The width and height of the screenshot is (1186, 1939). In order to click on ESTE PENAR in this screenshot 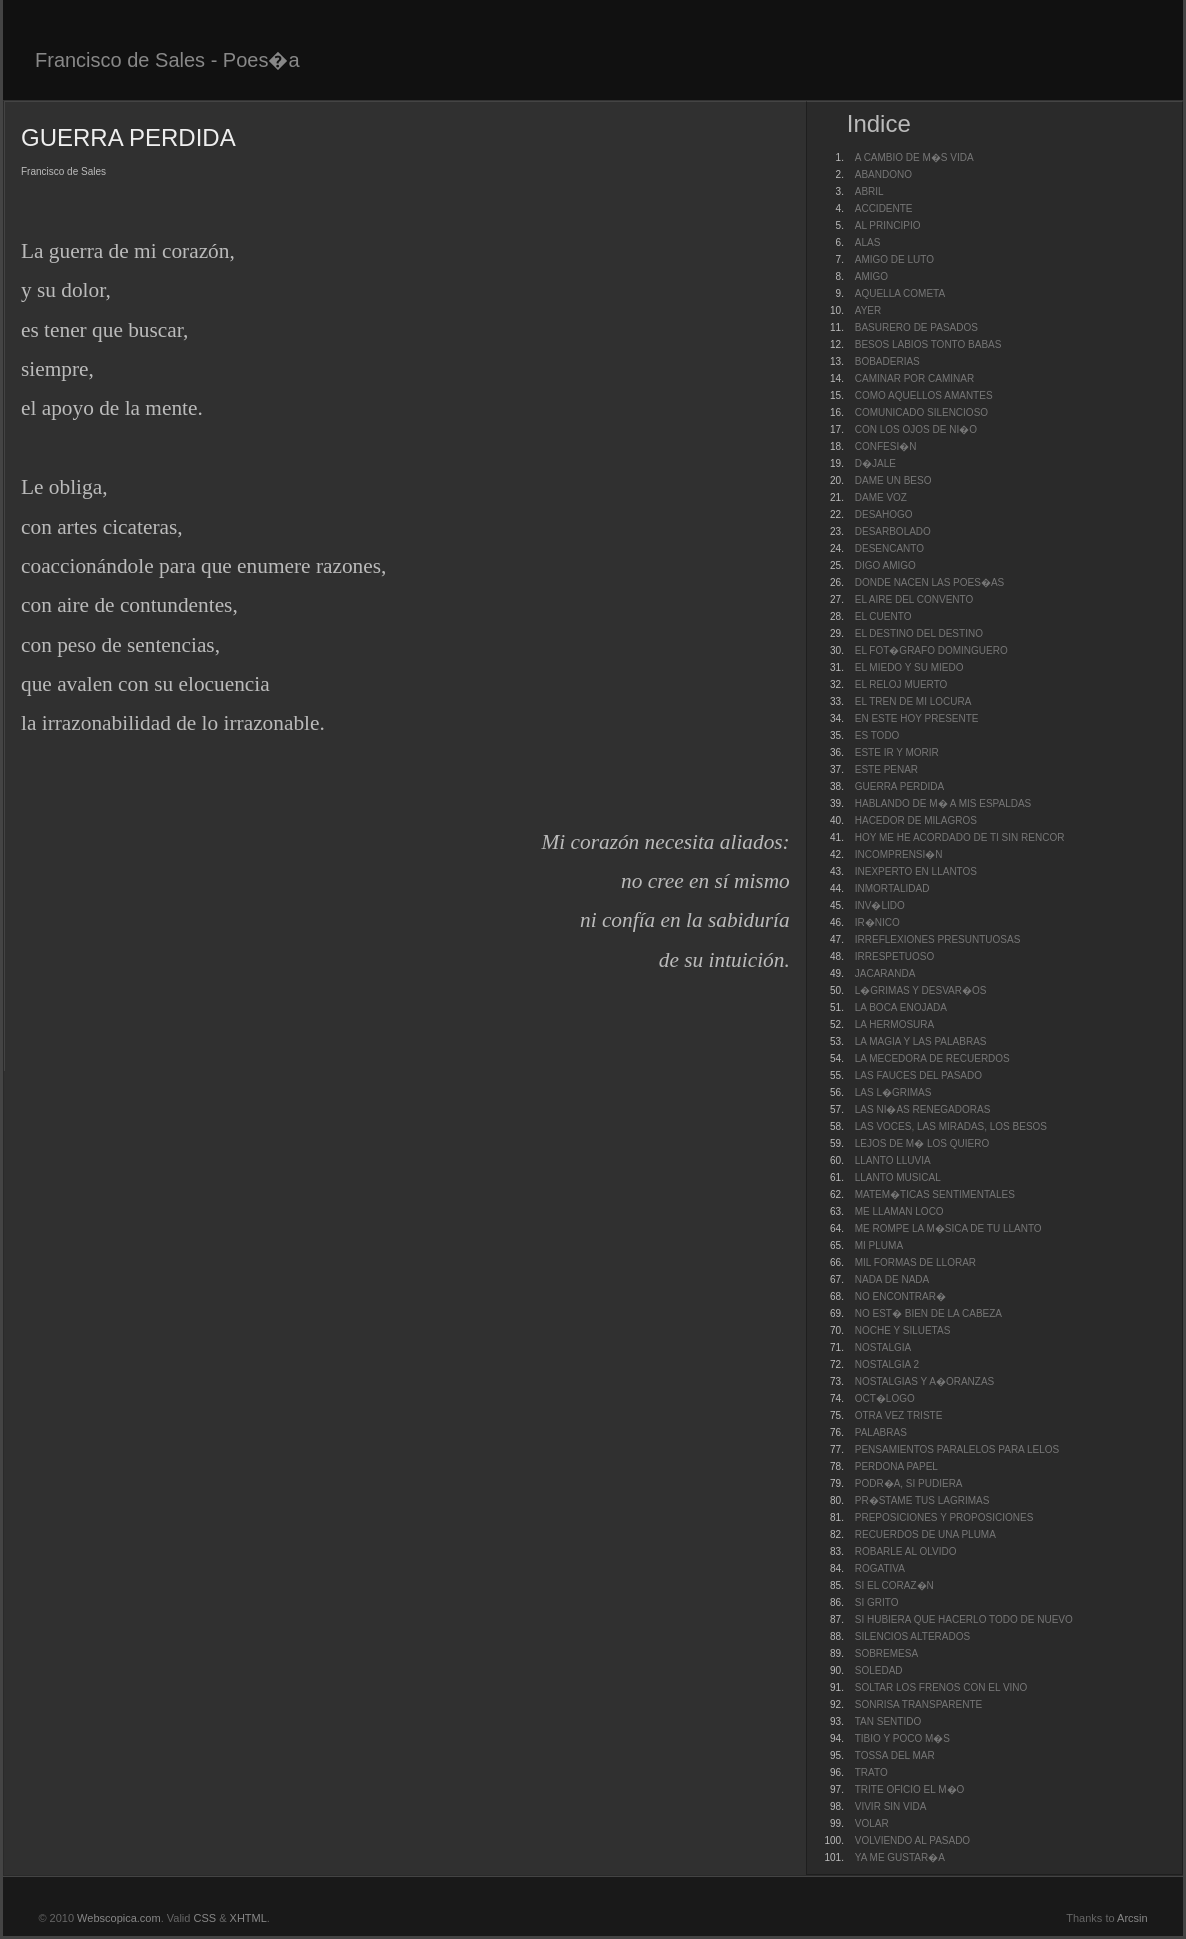, I will do `click(886, 769)`.